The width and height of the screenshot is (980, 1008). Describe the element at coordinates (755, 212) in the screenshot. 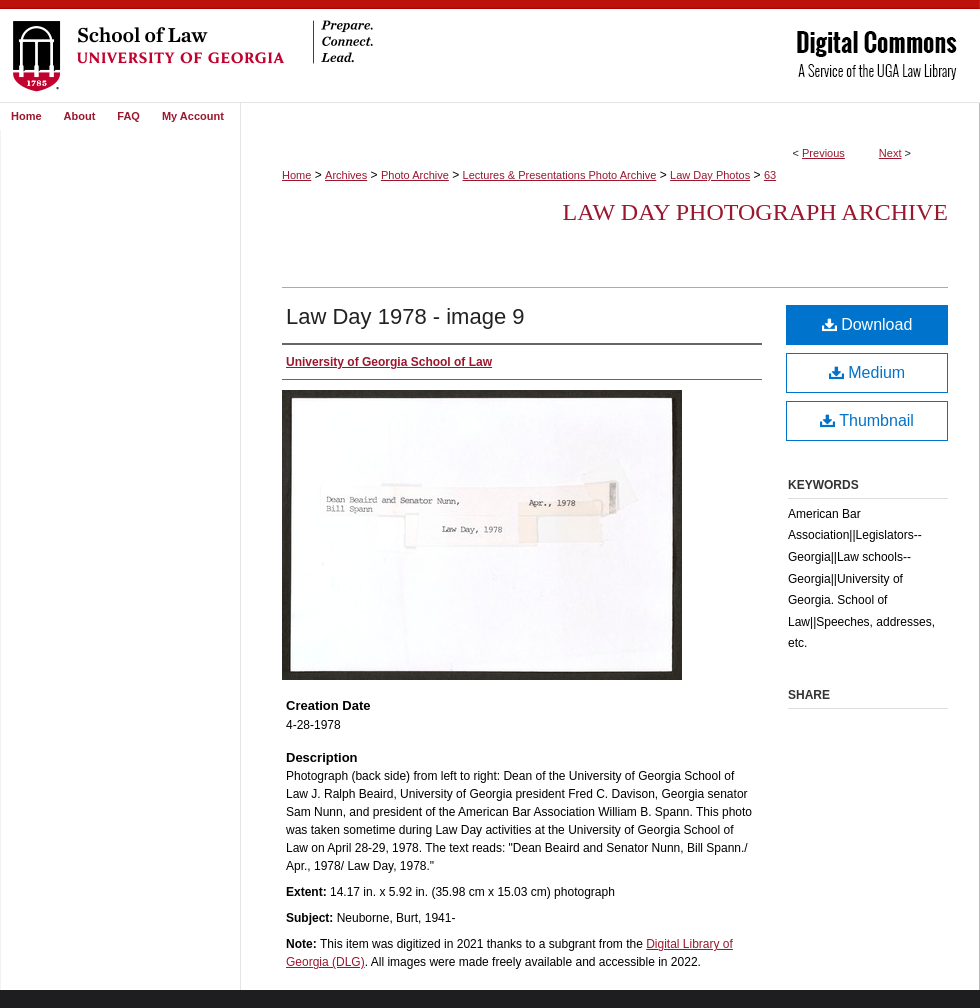

I see `Law Day Photograph Archive` at that location.